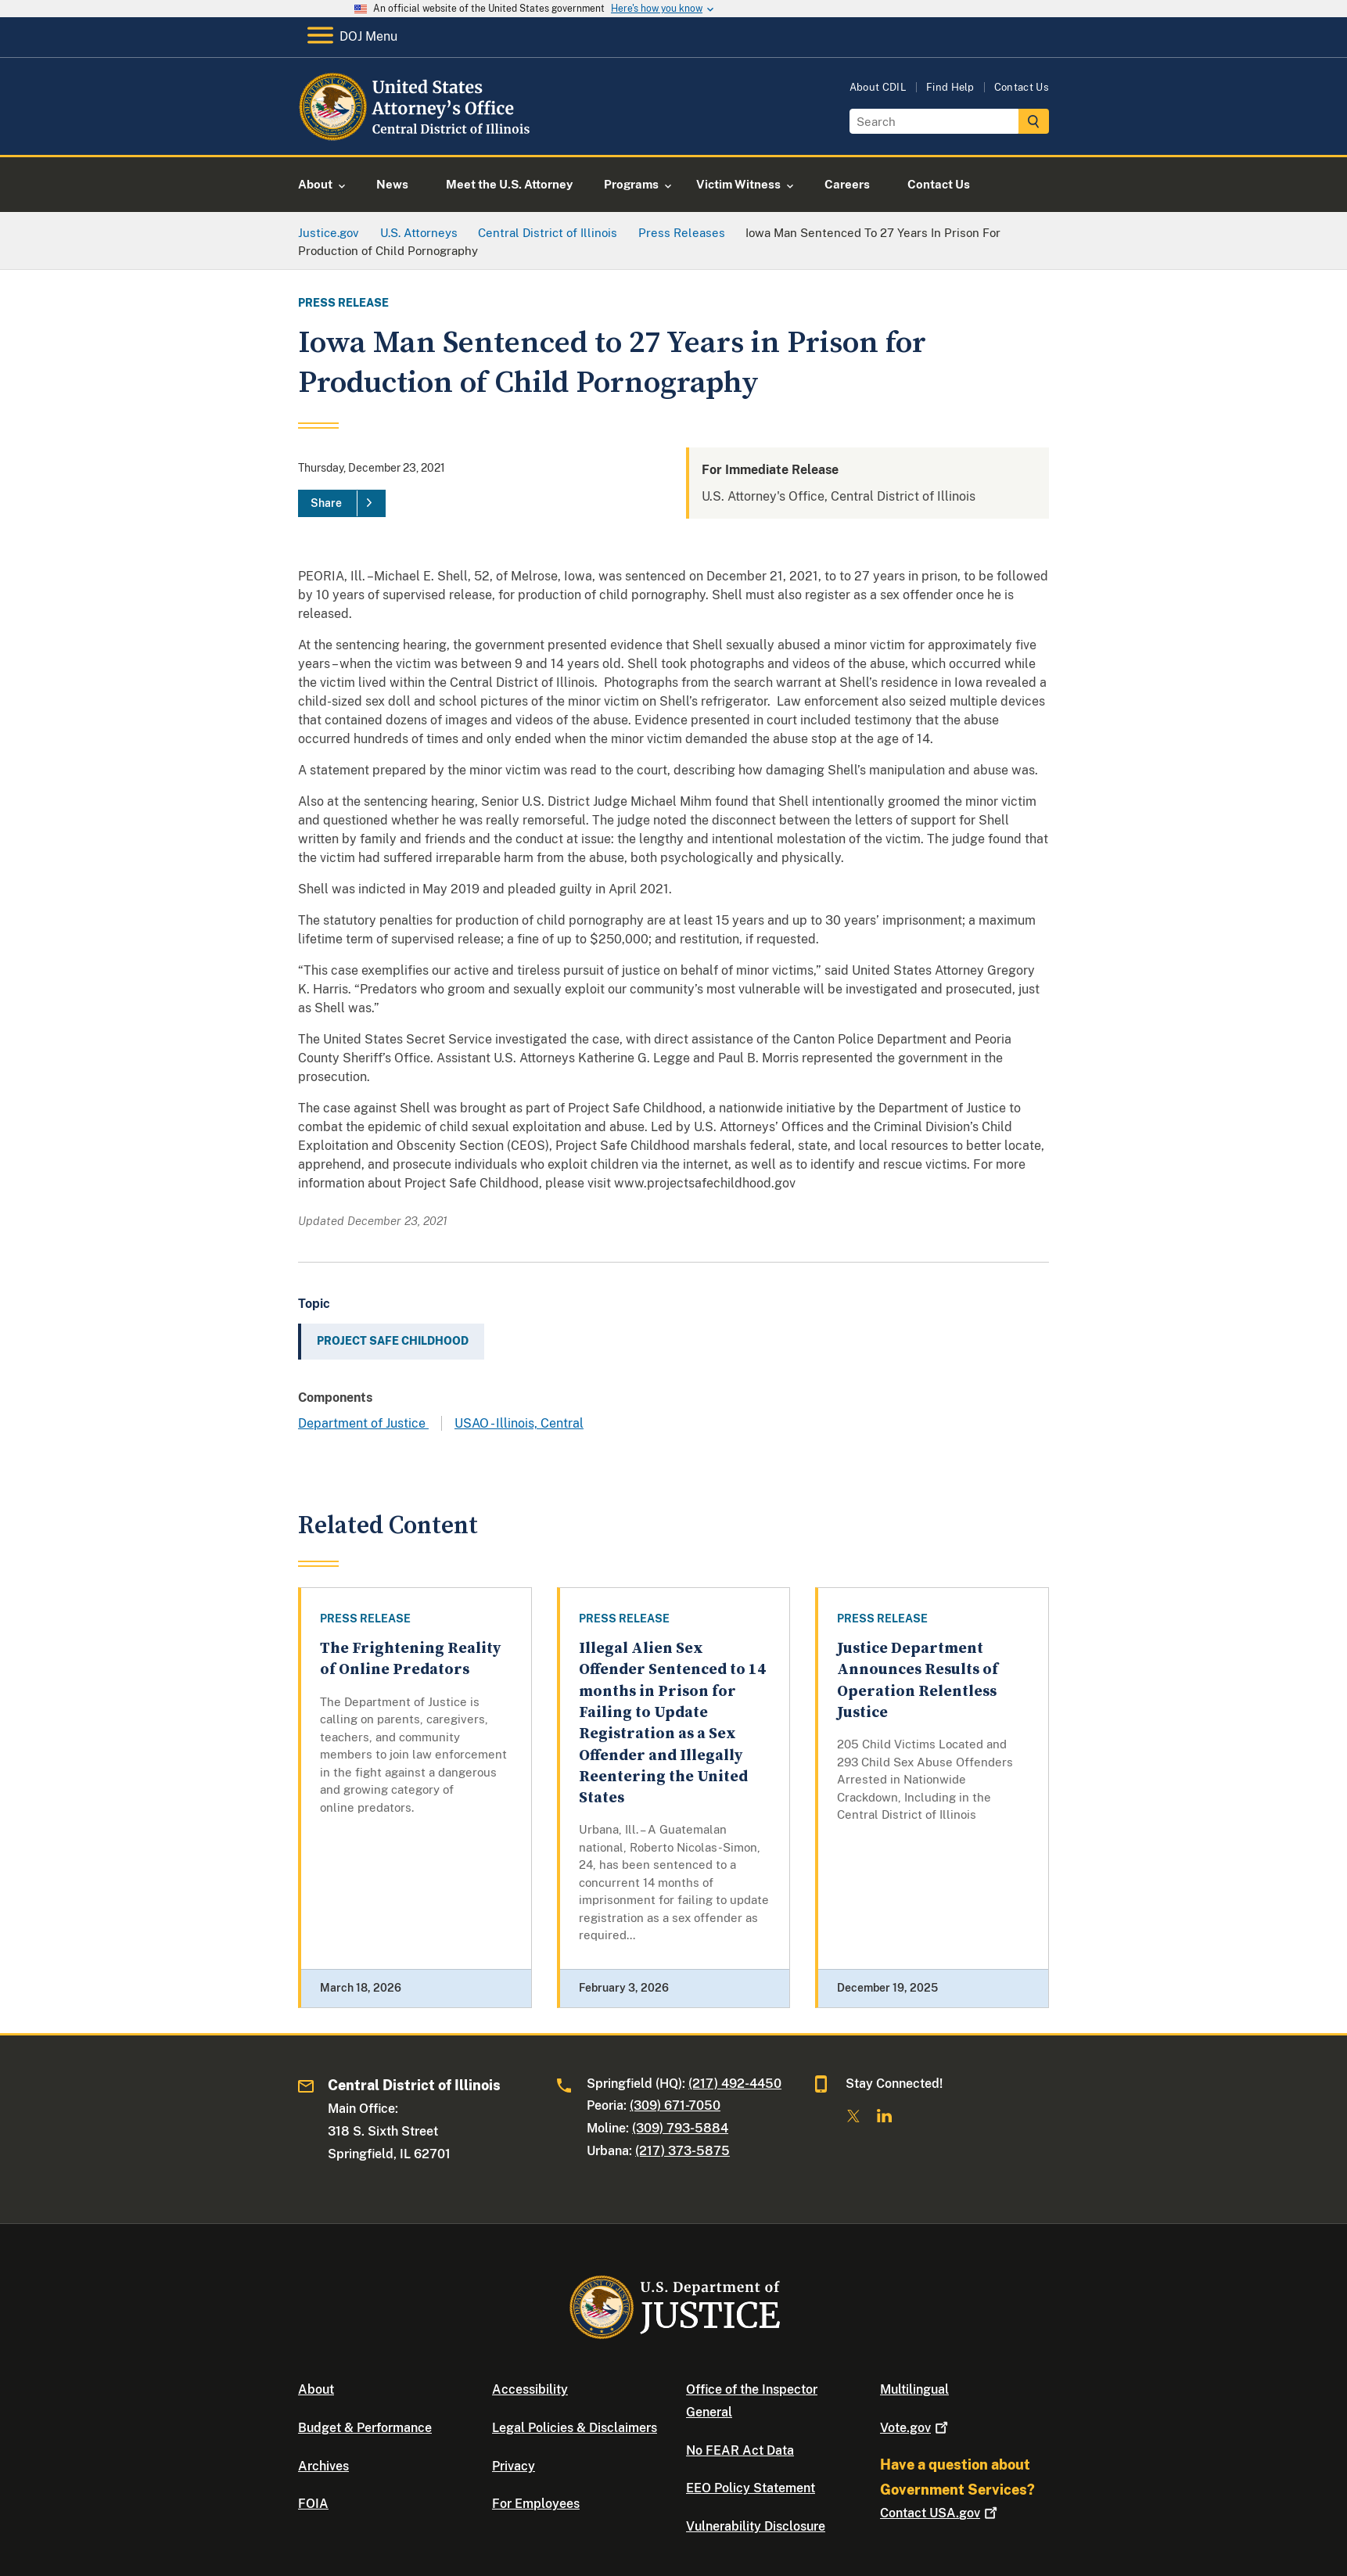 Image resolution: width=1347 pixels, height=2576 pixels. What do you see at coordinates (1021, 87) in the screenshot?
I see `Contact Us` at bounding box center [1021, 87].